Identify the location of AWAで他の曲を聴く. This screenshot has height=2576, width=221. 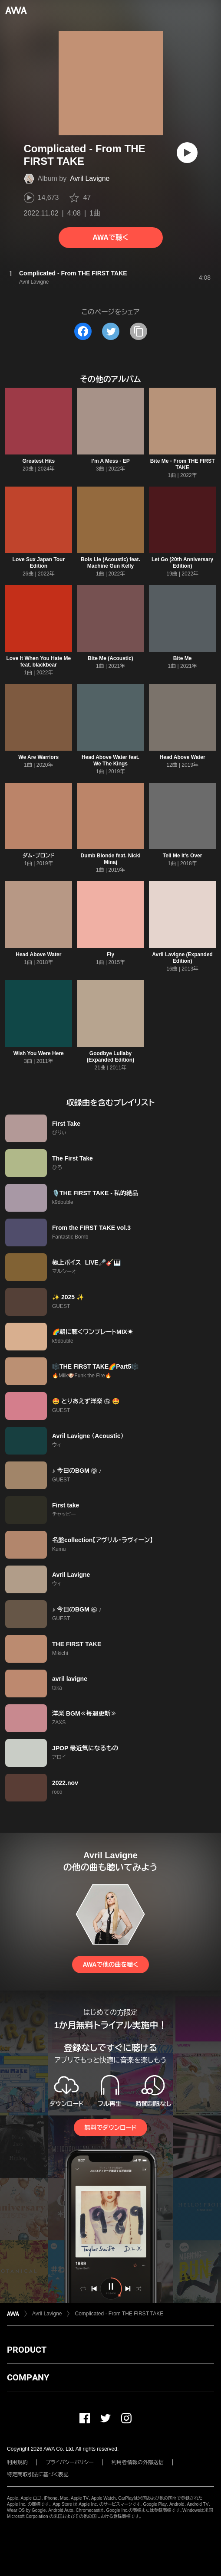
(110, 1964).